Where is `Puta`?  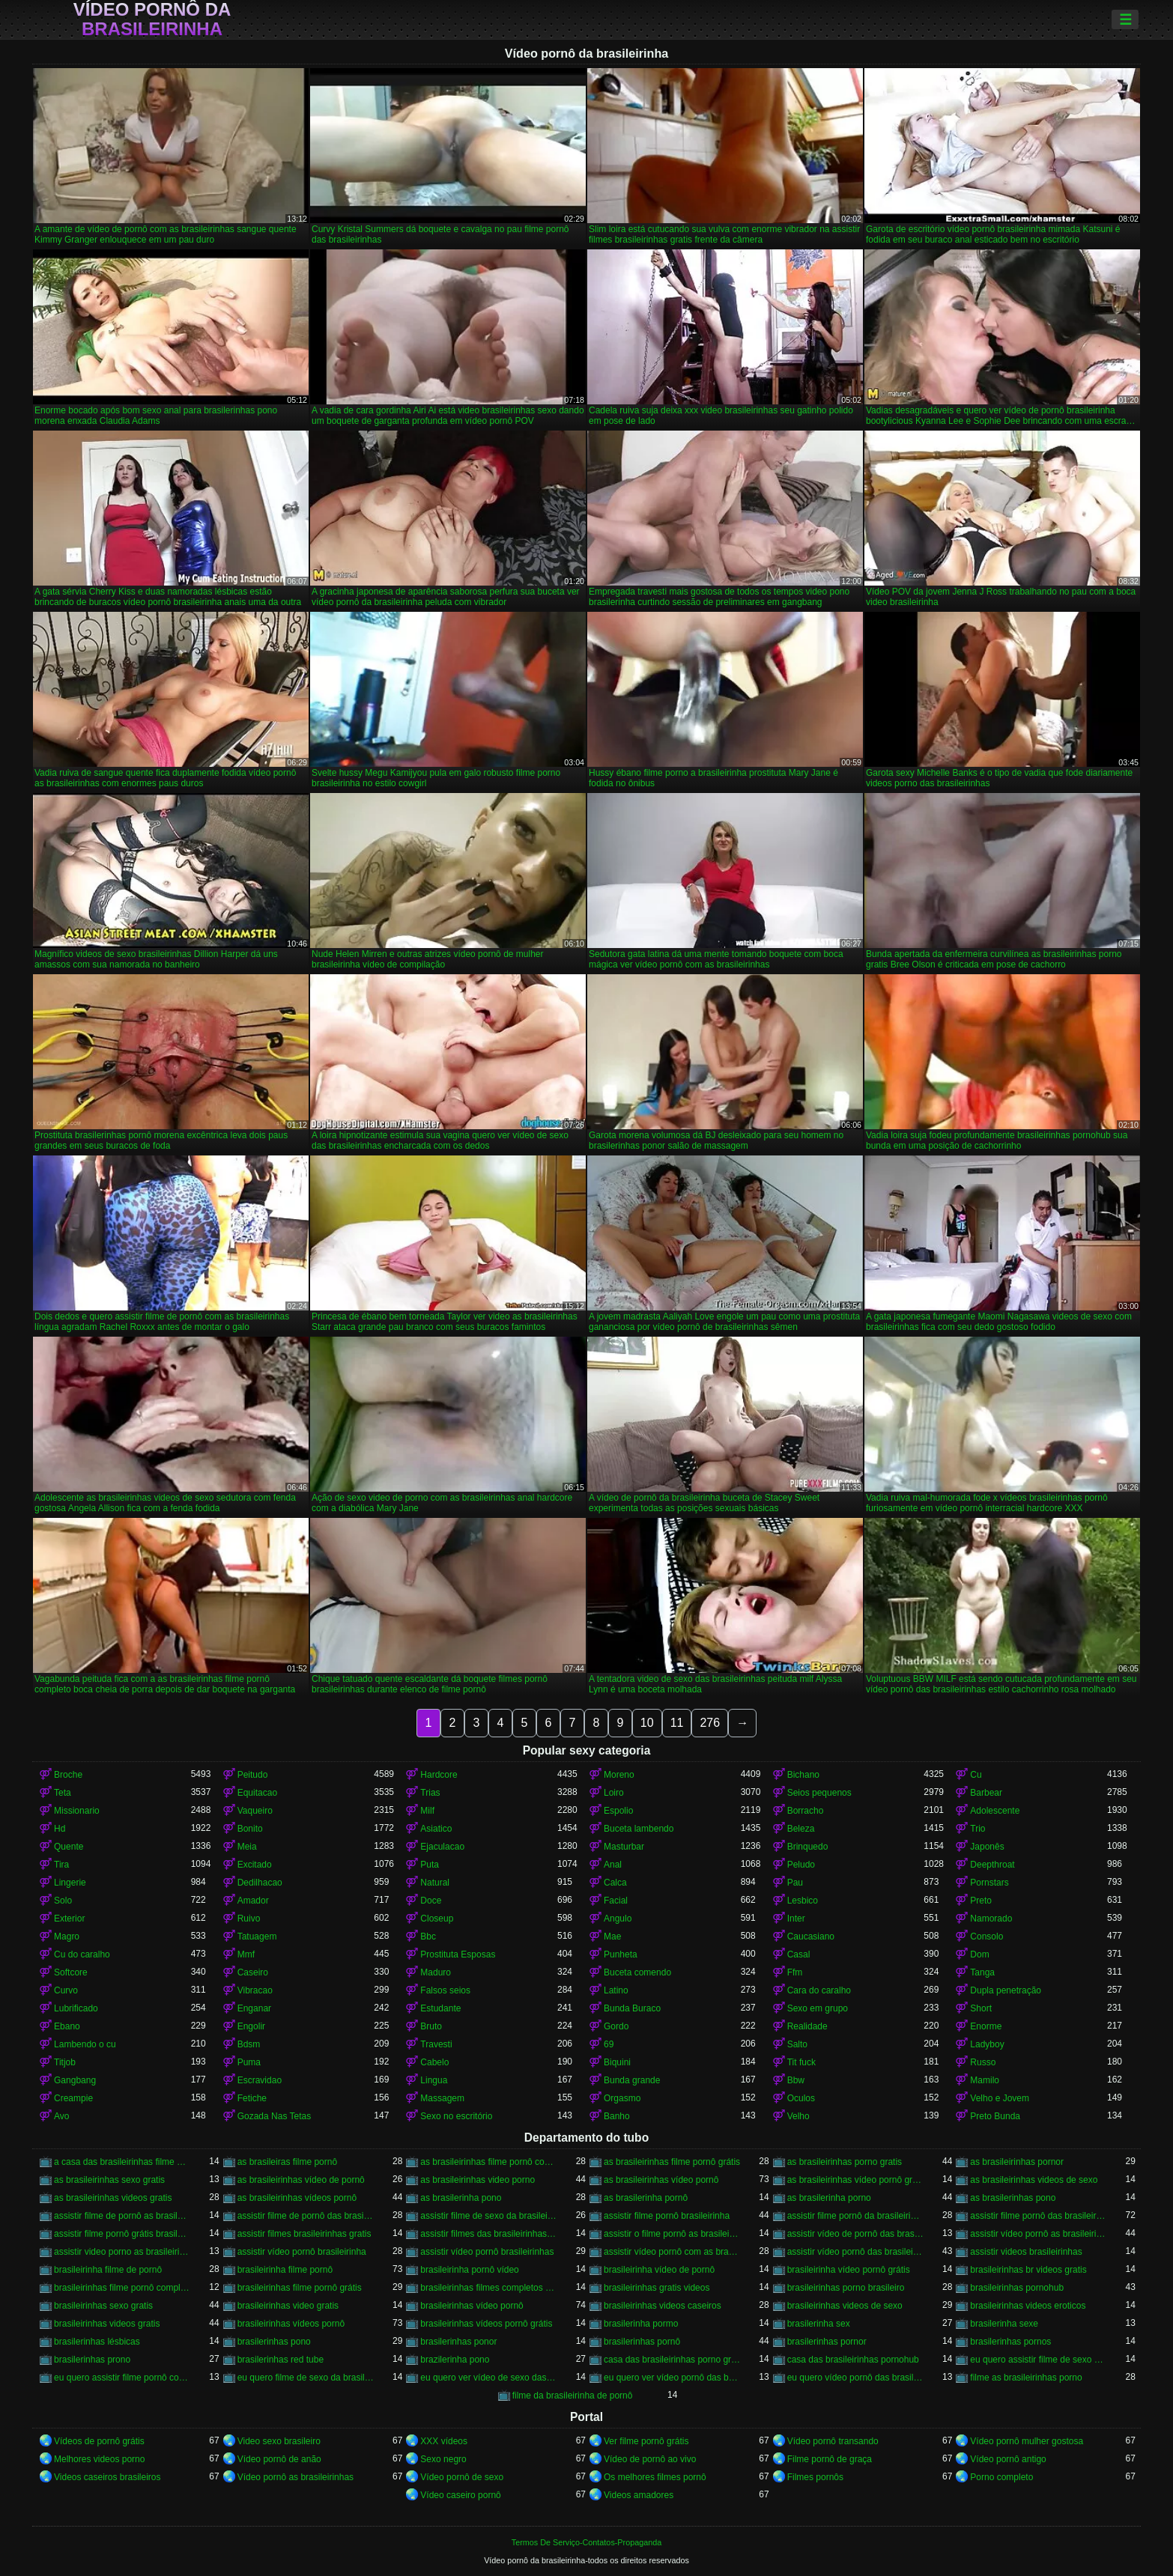
Puta is located at coordinates (429, 1864).